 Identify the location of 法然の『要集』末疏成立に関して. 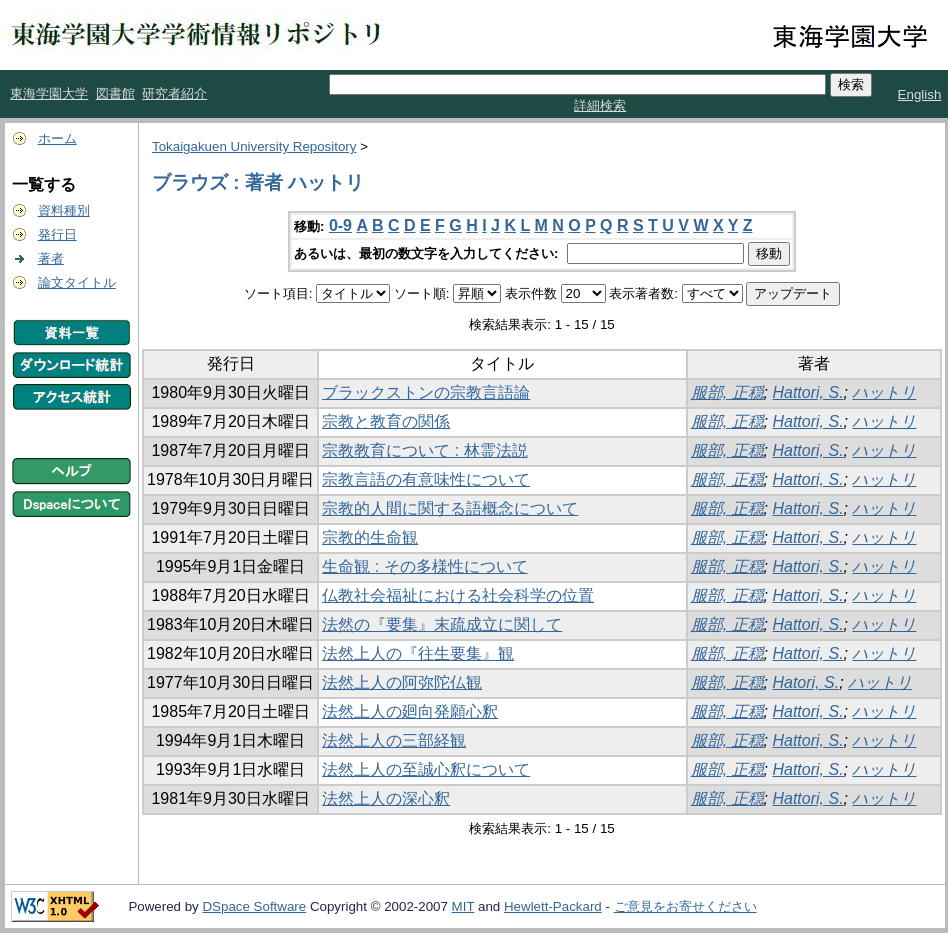
(442, 624).